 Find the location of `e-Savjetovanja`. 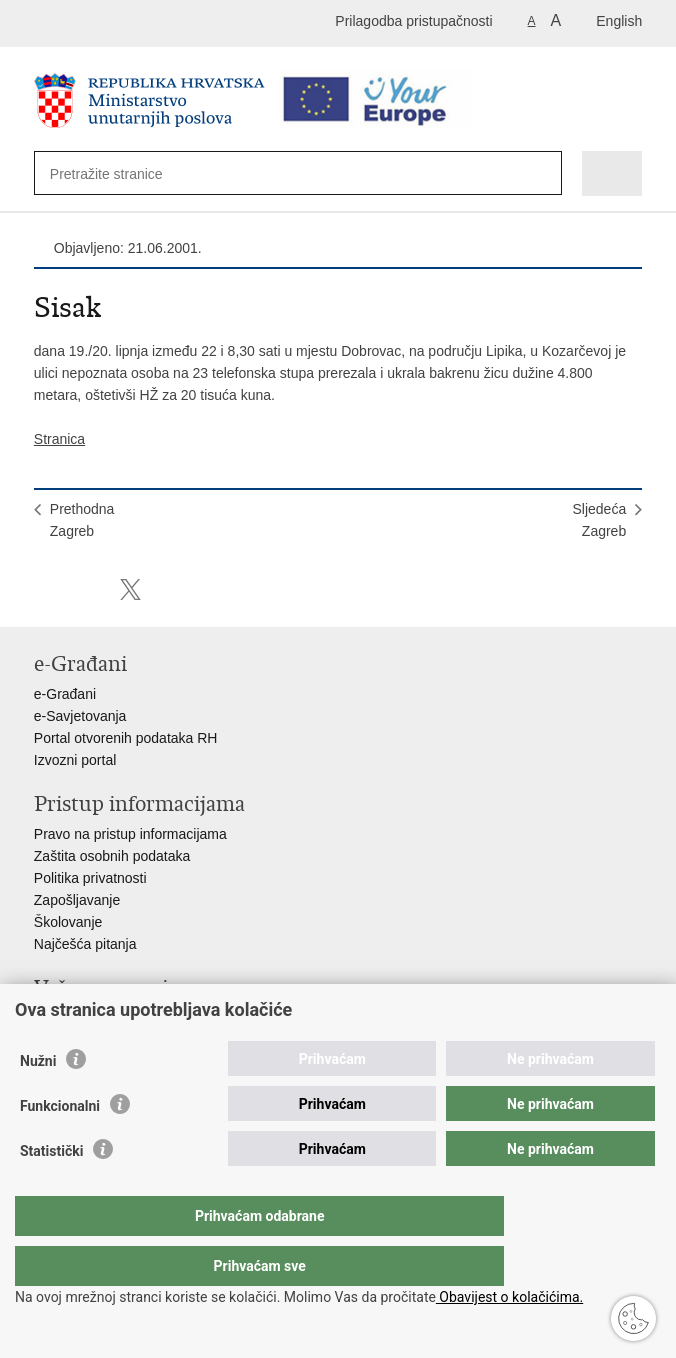

e-Savjetovanja is located at coordinates (80, 716).